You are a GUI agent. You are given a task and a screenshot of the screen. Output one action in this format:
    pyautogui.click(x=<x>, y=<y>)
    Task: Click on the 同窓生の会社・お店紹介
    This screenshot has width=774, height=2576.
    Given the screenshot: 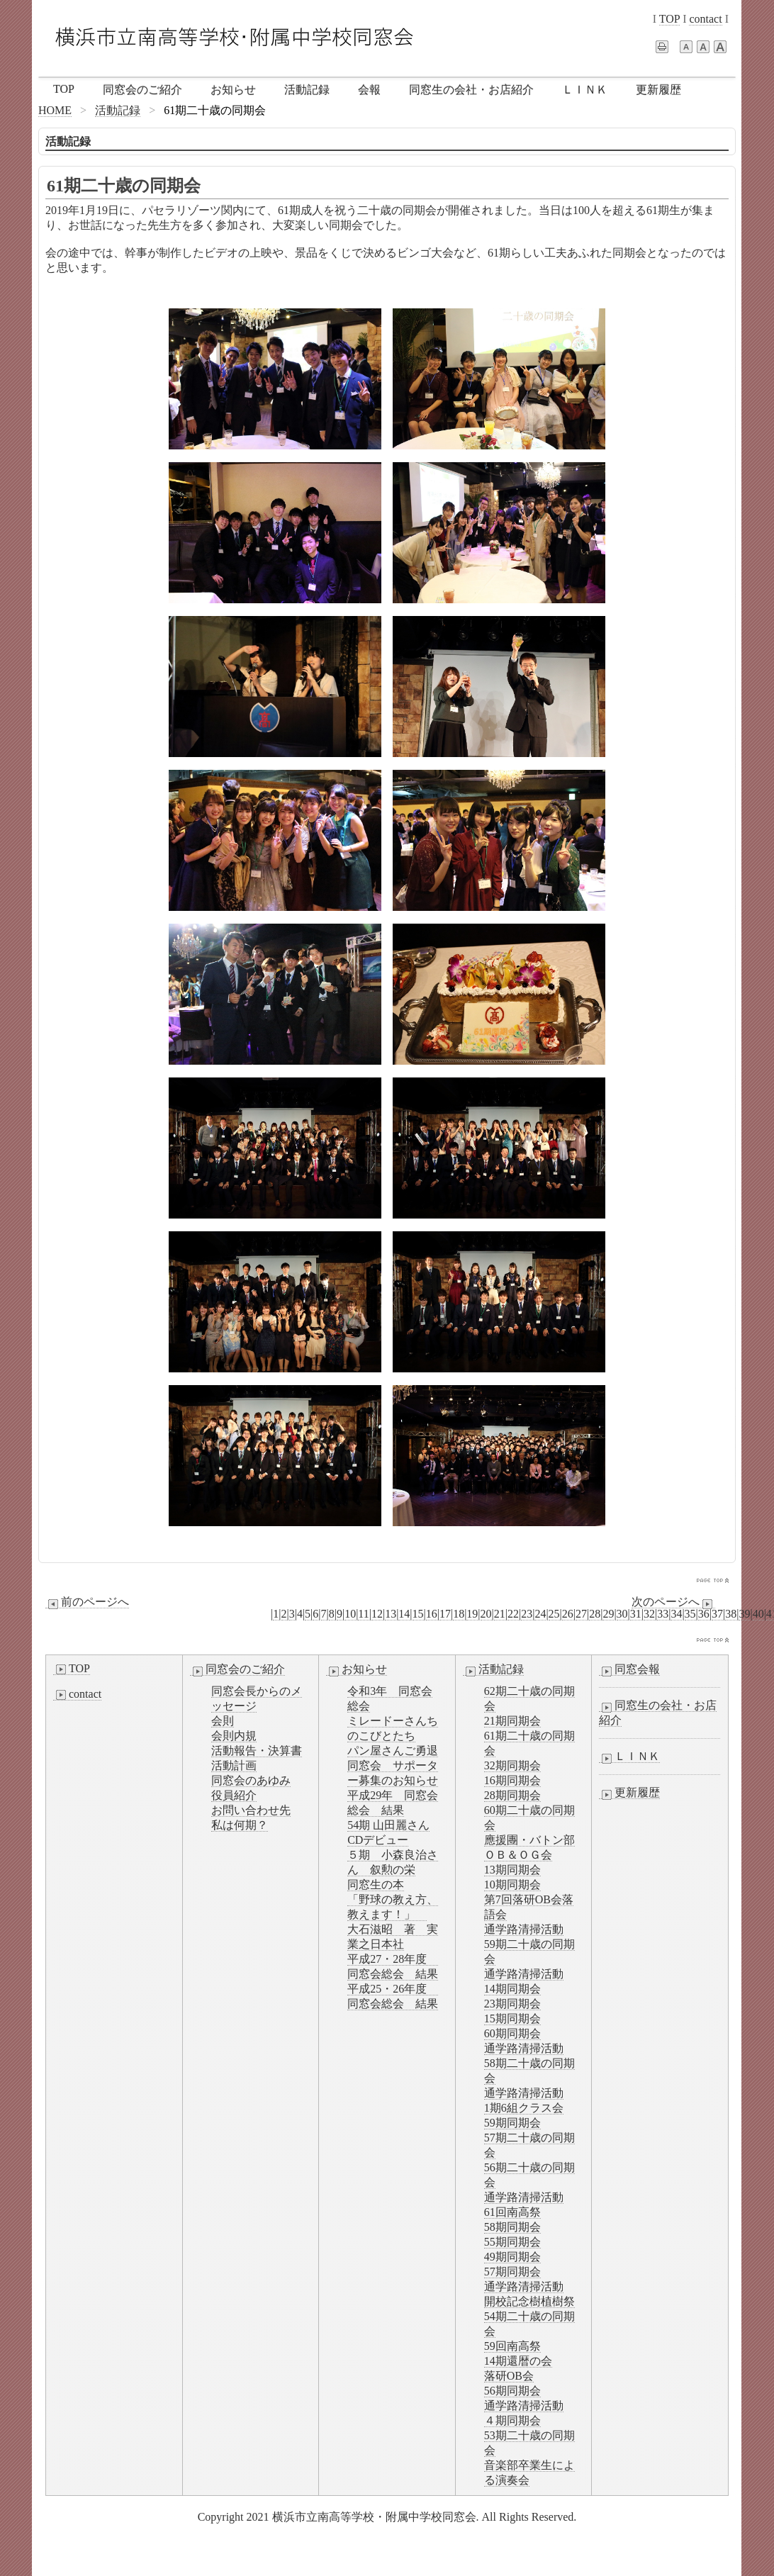 What is the action you would take?
    pyautogui.click(x=471, y=90)
    